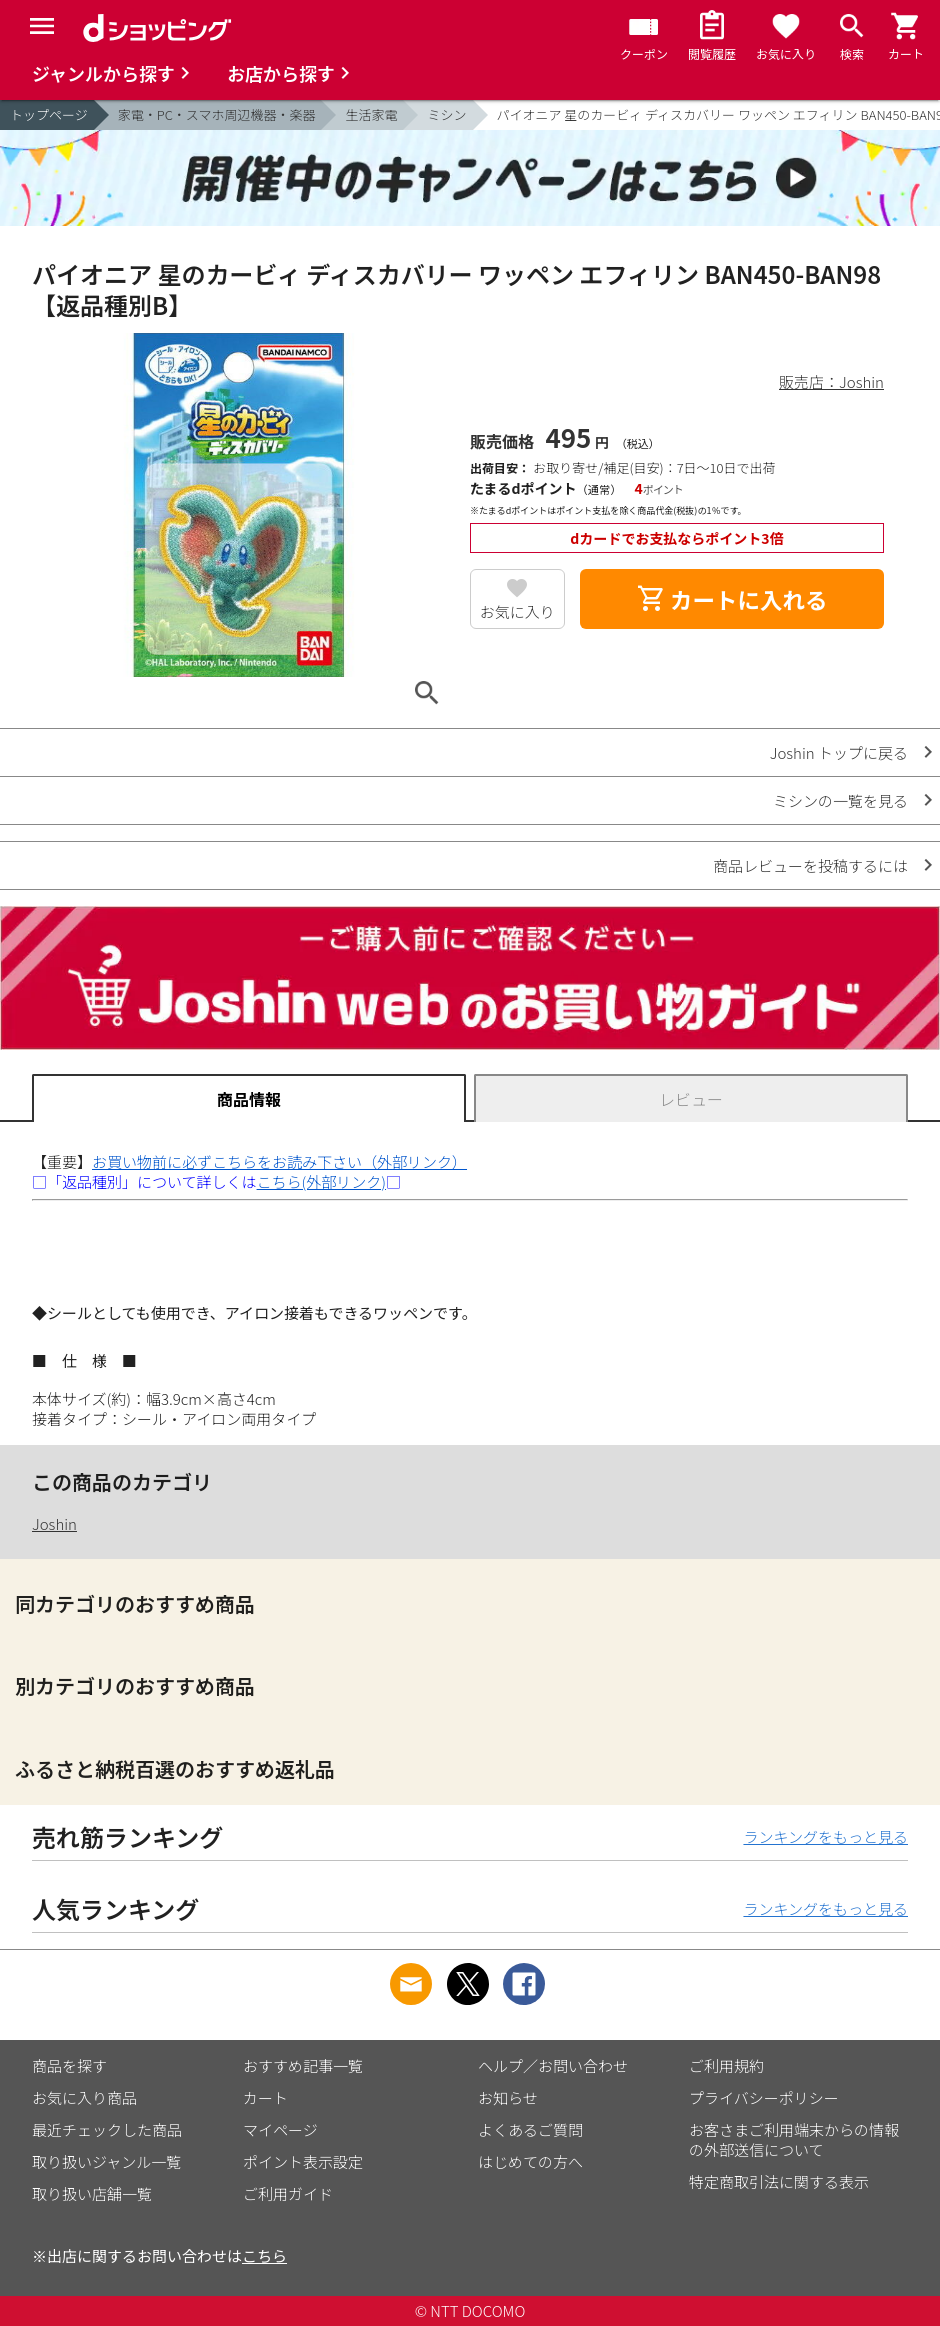  What do you see at coordinates (825, 1836) in the screenshot?
I see `ランキングをもっと見る` at bounding box center [825, 1836].